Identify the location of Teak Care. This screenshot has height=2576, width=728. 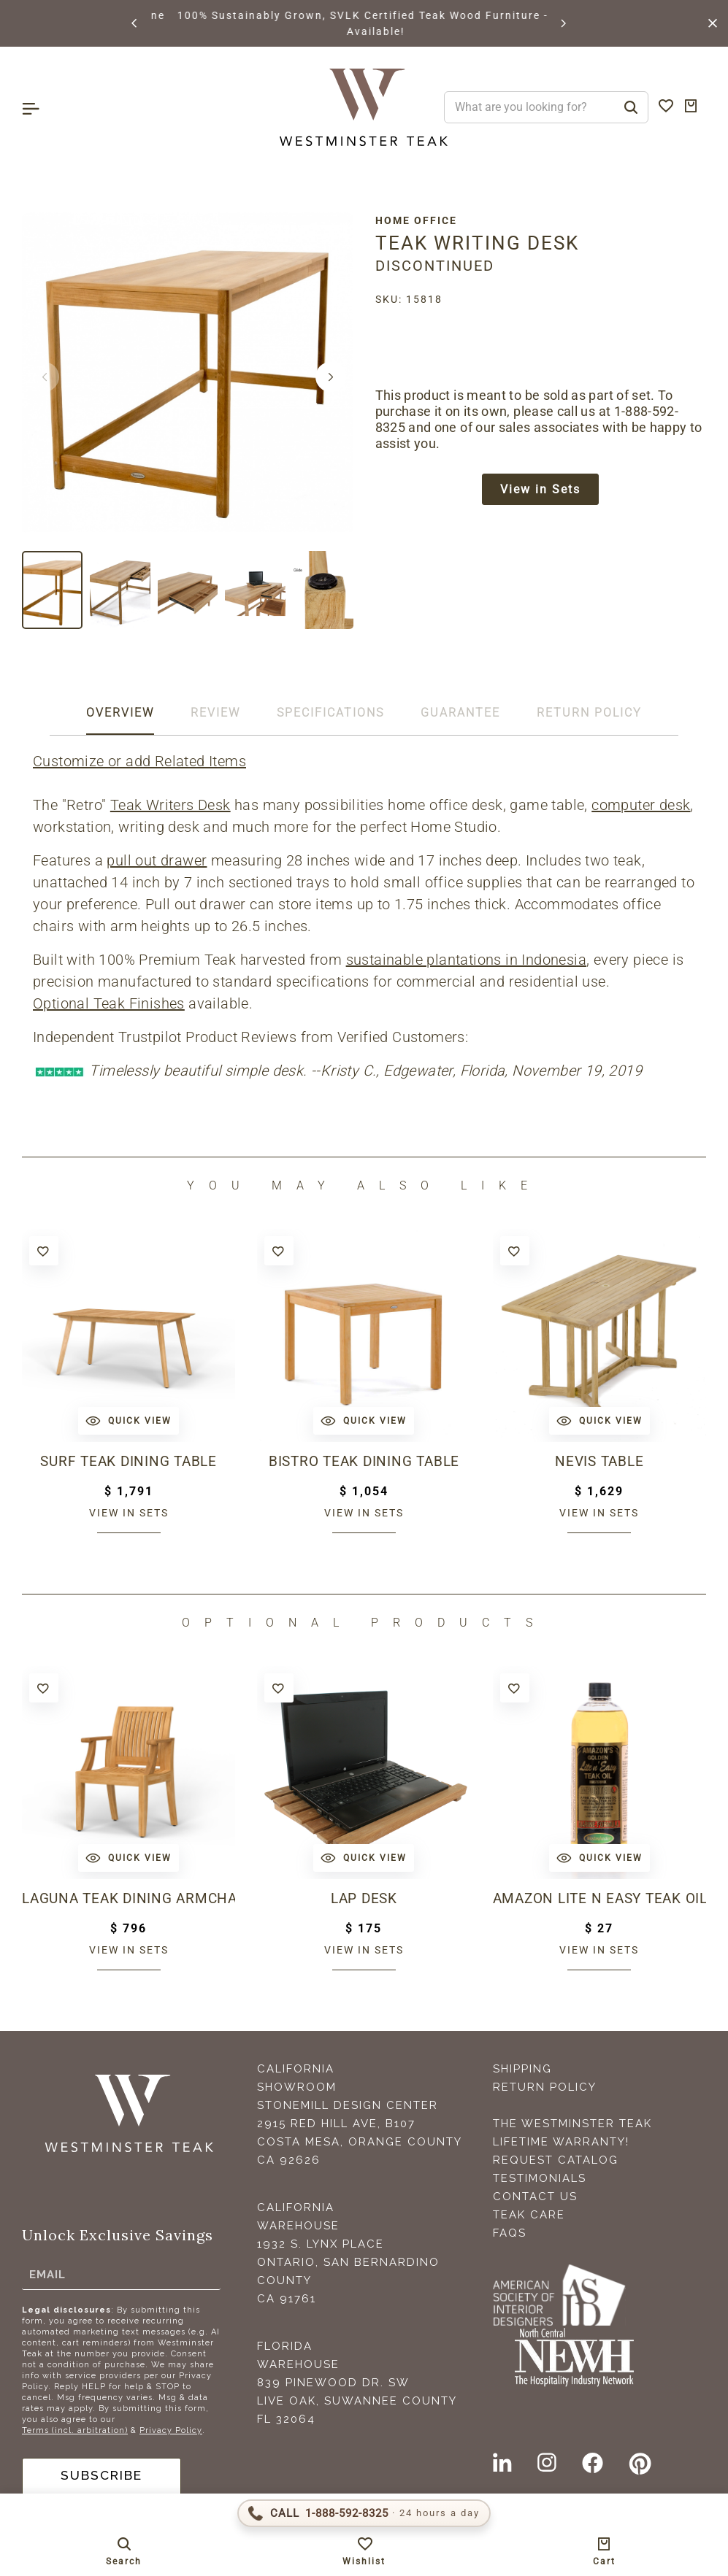
(529, 2214).